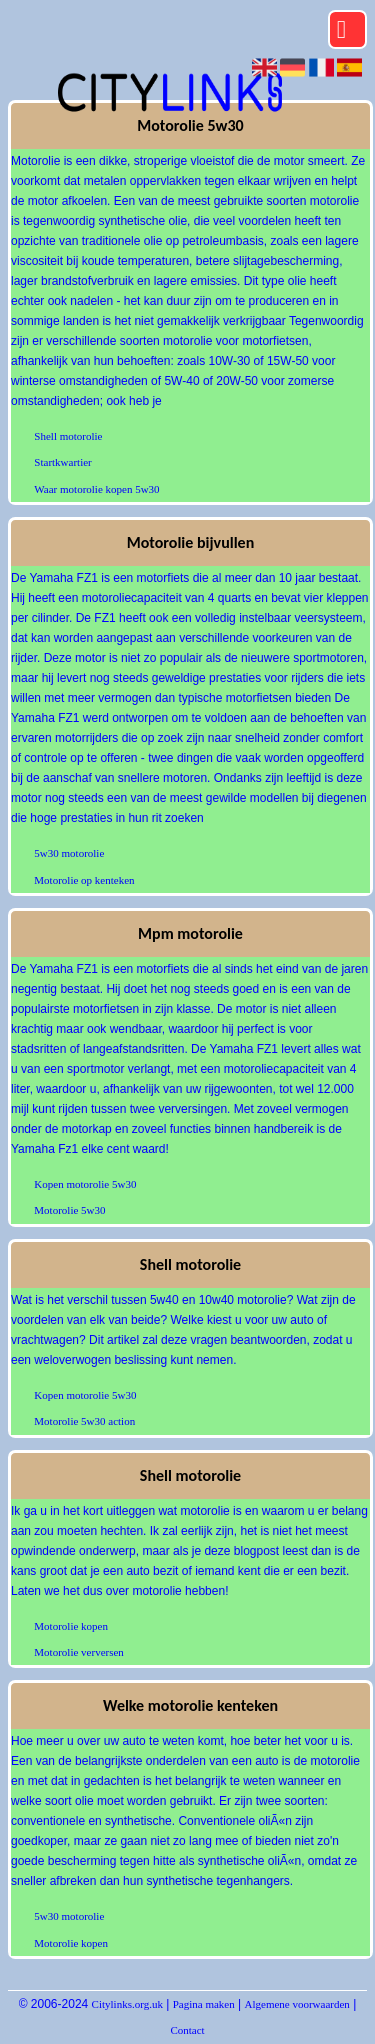 This screenshot has width=375, height=2044. I want to click on Contact, so click(187, 2030).